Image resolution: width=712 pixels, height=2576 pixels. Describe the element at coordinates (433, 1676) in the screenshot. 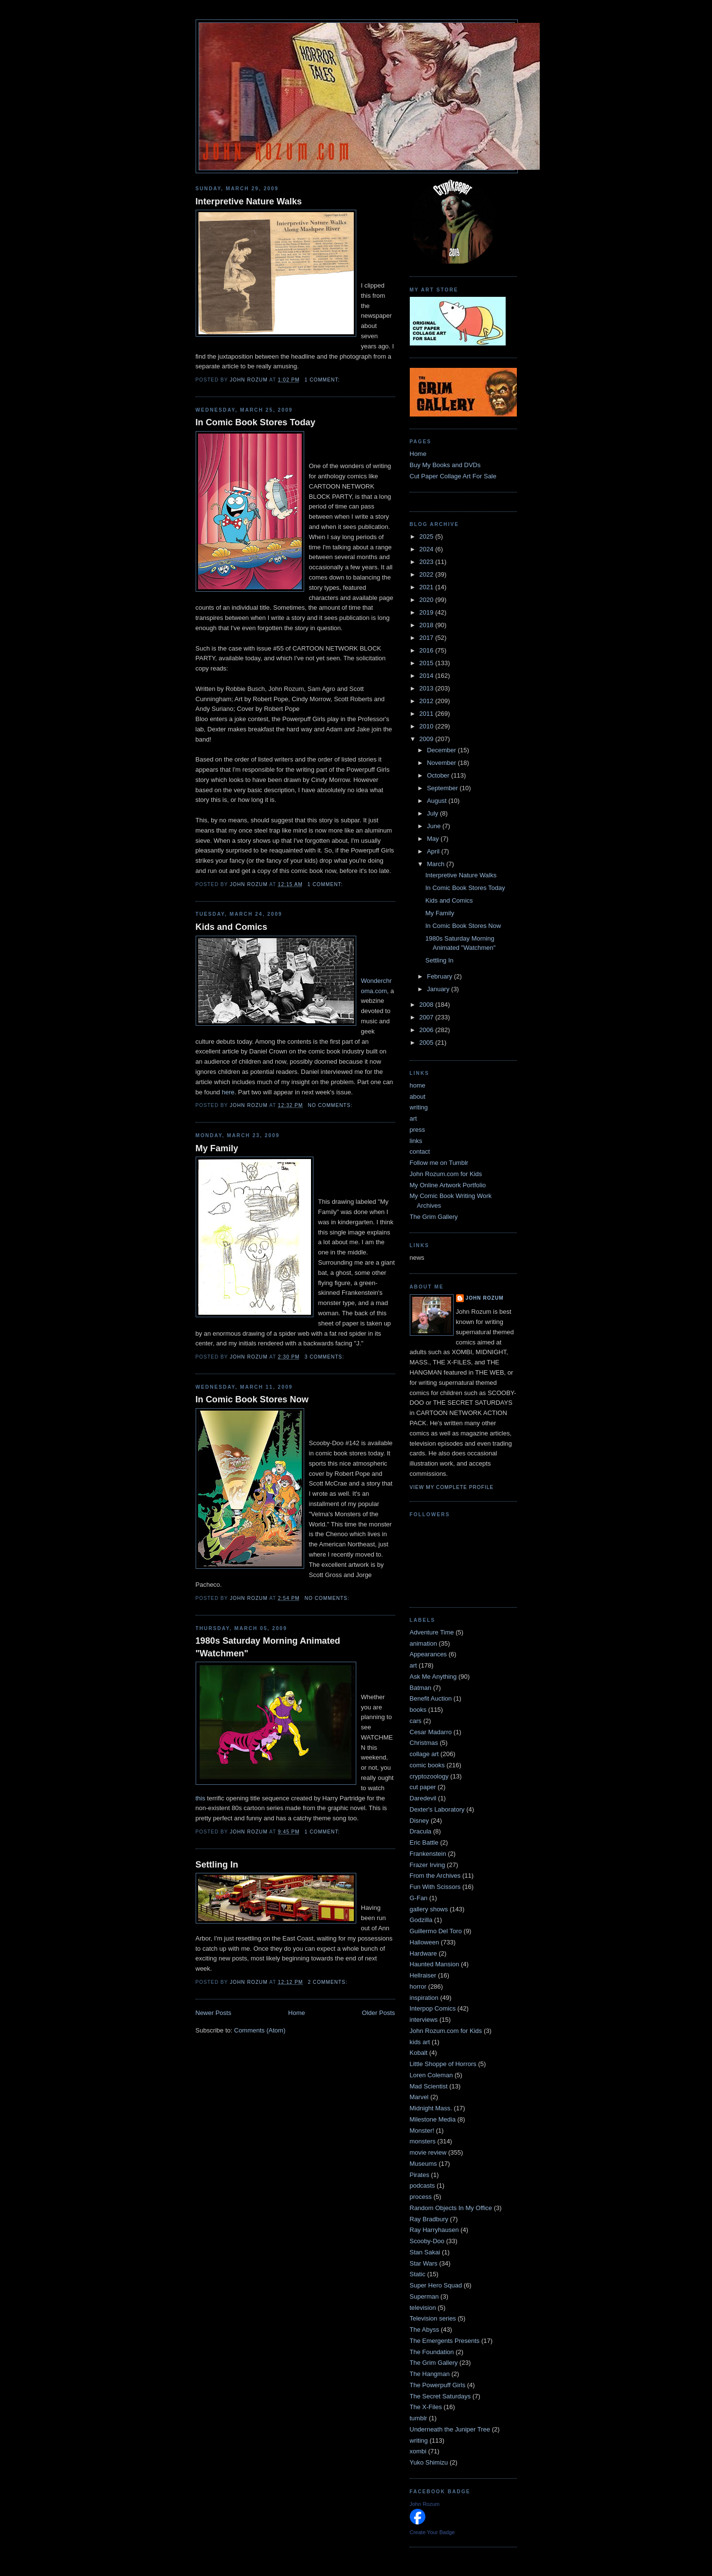

I see `Ask Me Anything` at that location.